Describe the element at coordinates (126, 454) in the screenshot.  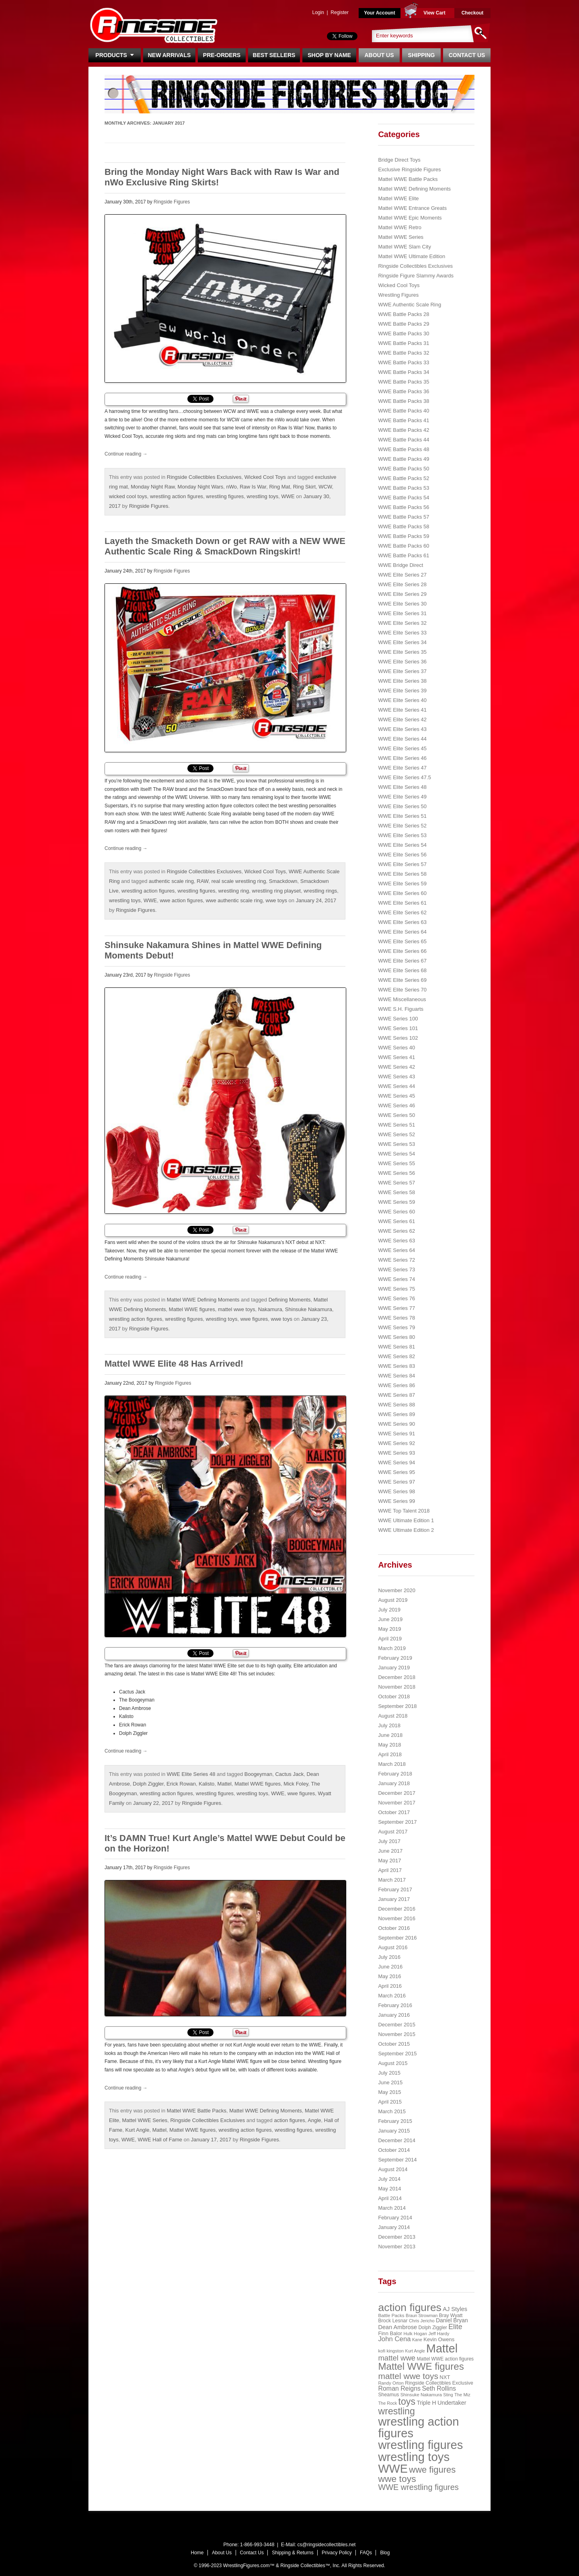
I see `Continue reading` at that location.